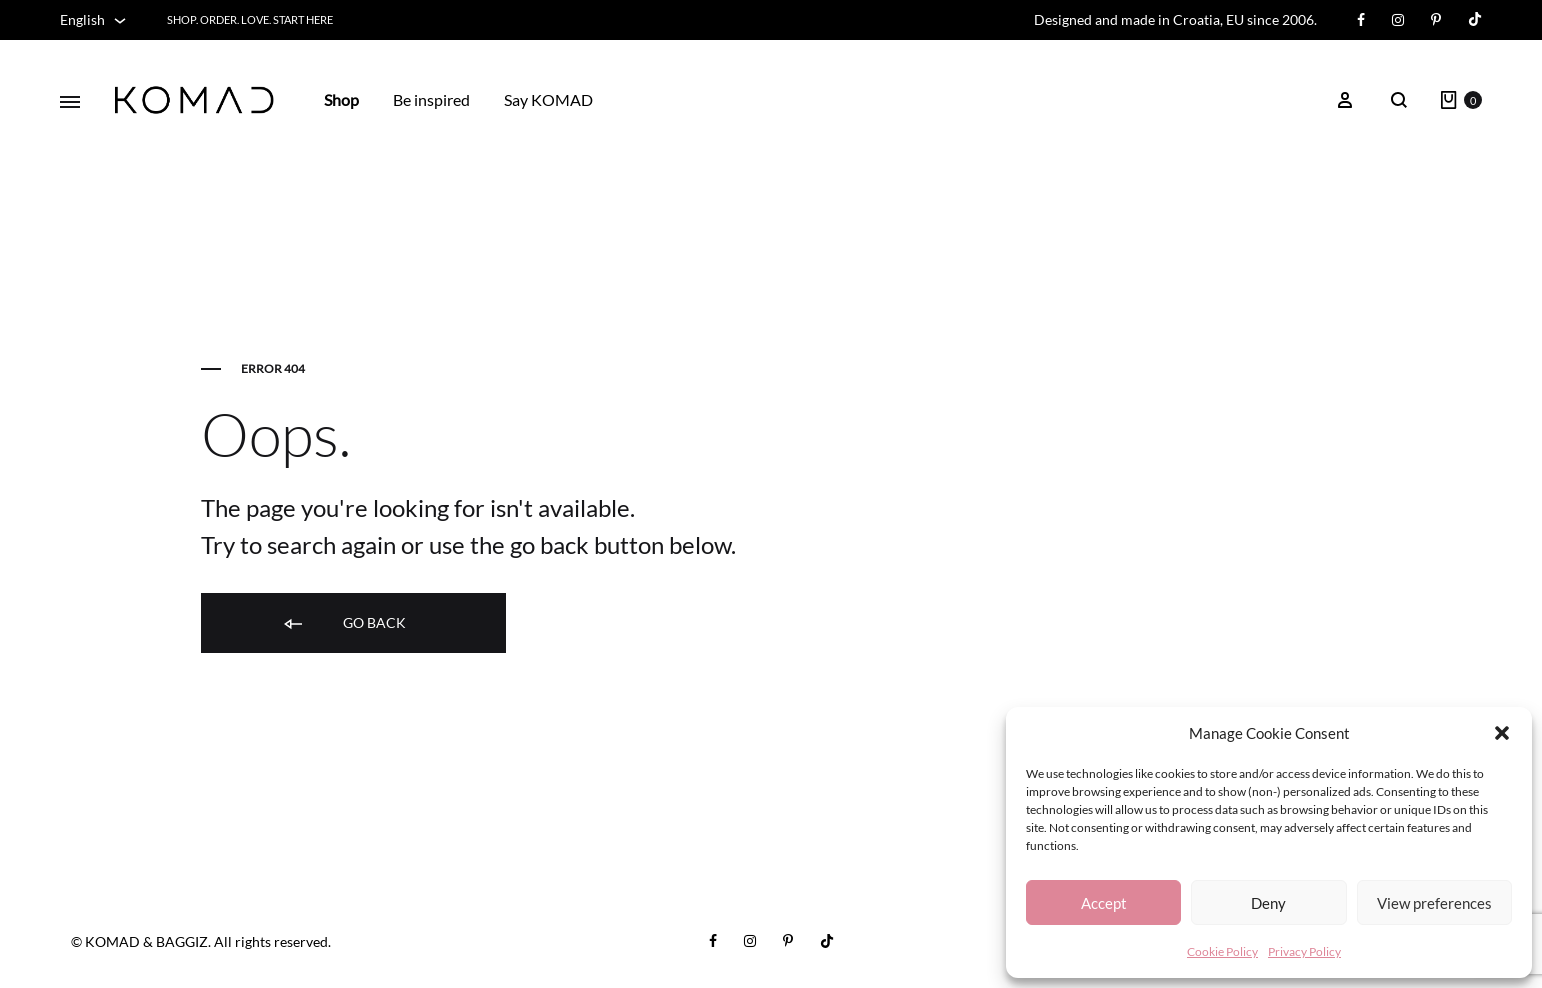 The image size is (1542, 988). I want to click on Be inspired, so click(431, 99).